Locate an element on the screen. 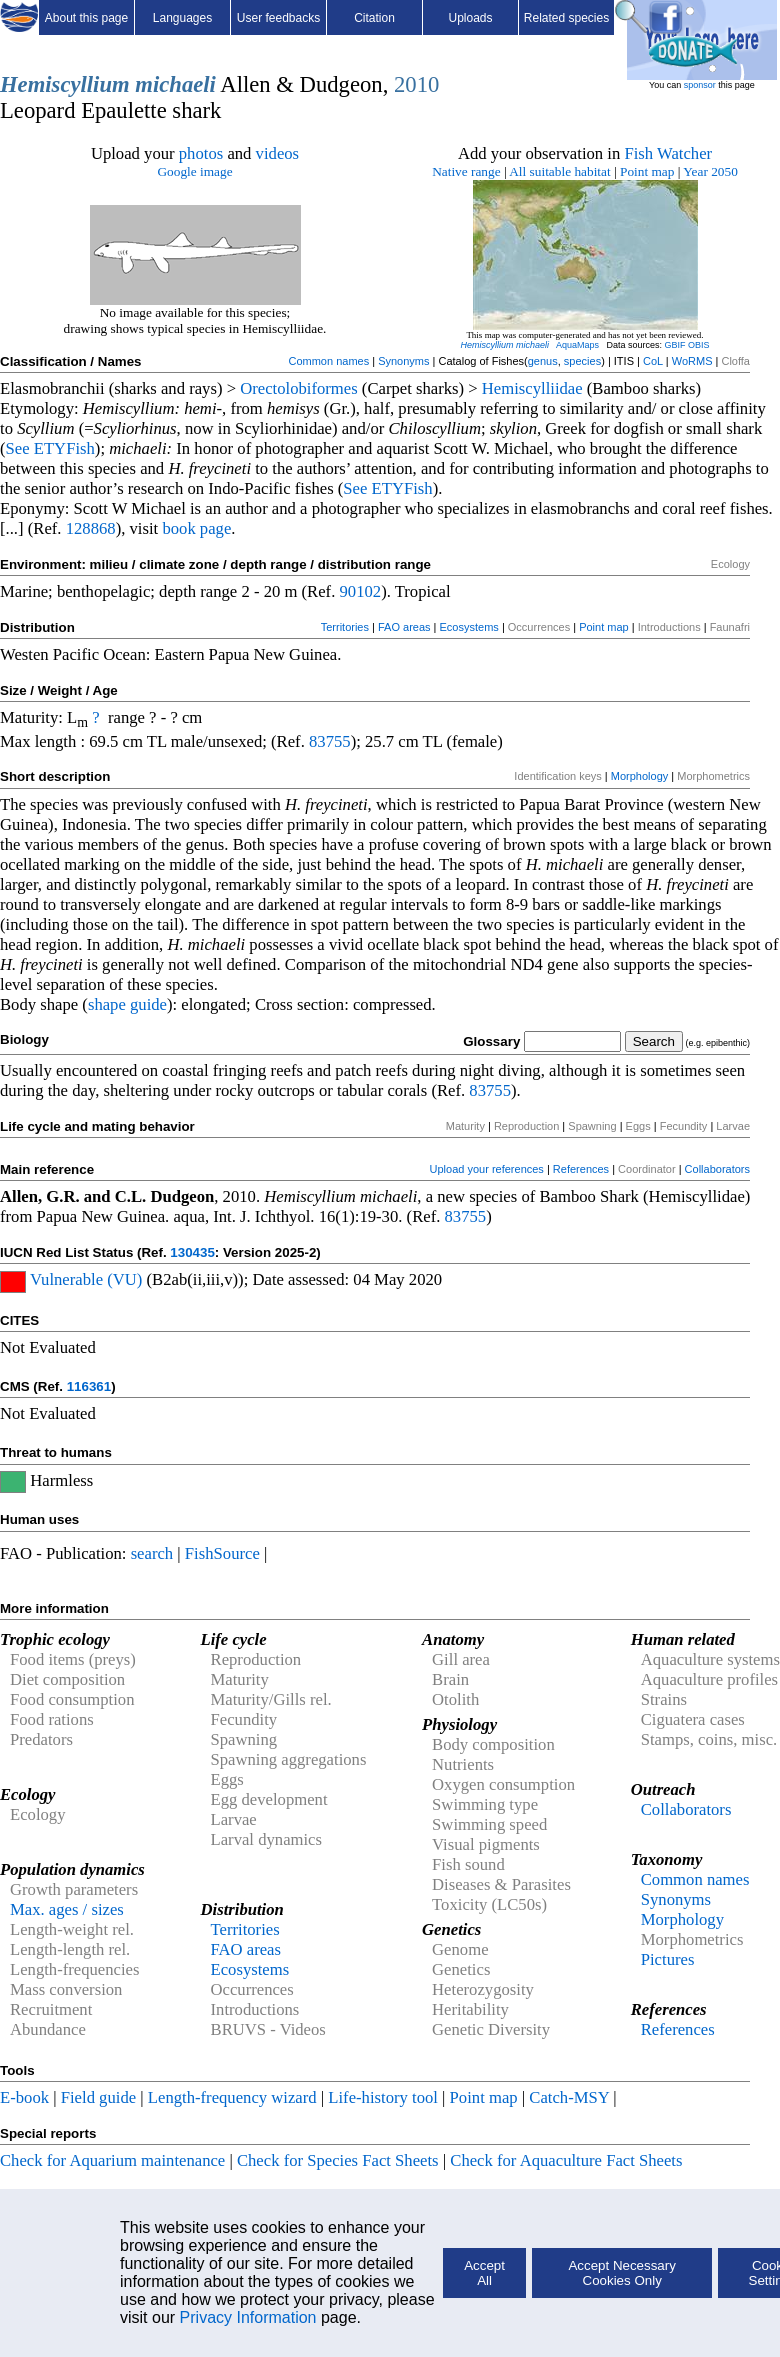 The image size is (780, 2357). Check for Aquaculture Fact Sheets is located at coordinates (566, 2160).